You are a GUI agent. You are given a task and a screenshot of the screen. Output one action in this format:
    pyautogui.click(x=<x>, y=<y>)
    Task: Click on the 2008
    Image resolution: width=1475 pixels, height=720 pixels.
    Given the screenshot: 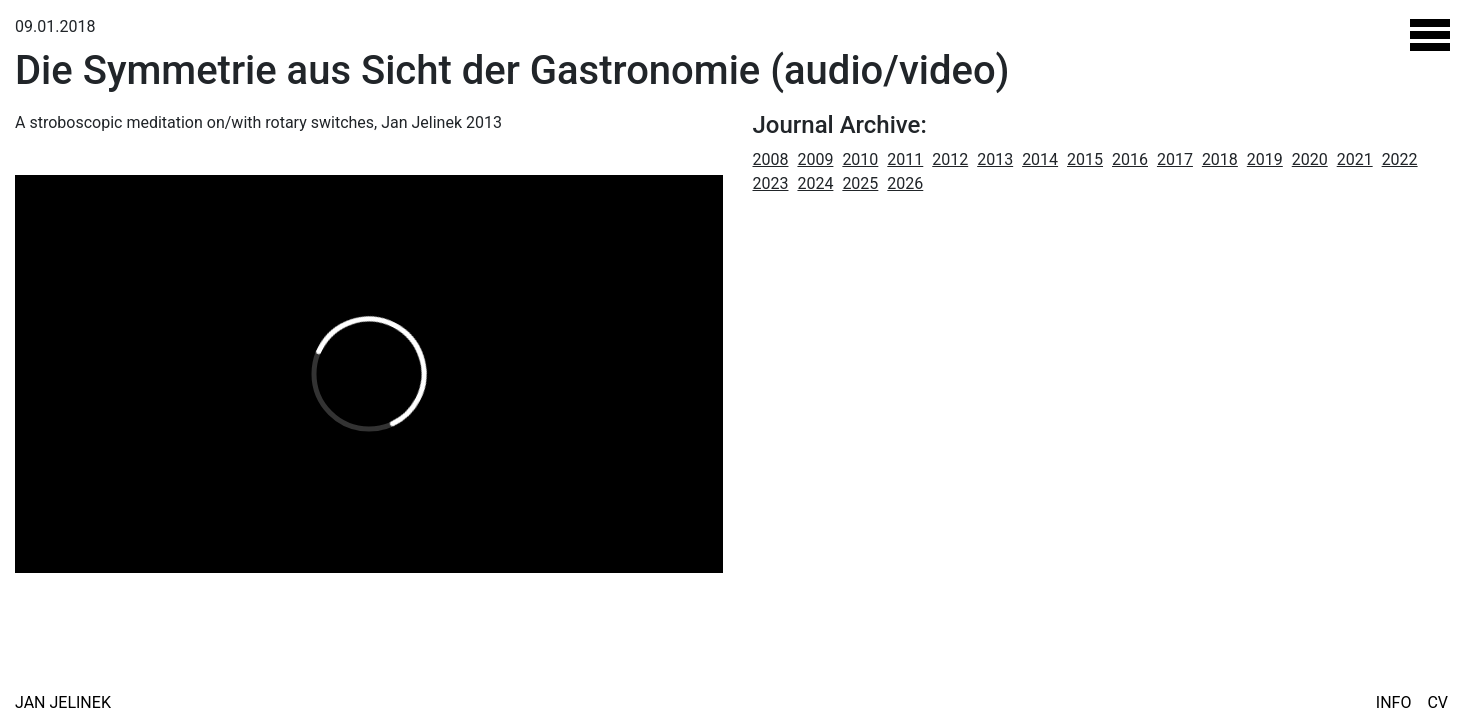 What is the action you would take?
    pyautogui.click(x=771, y=159)
    